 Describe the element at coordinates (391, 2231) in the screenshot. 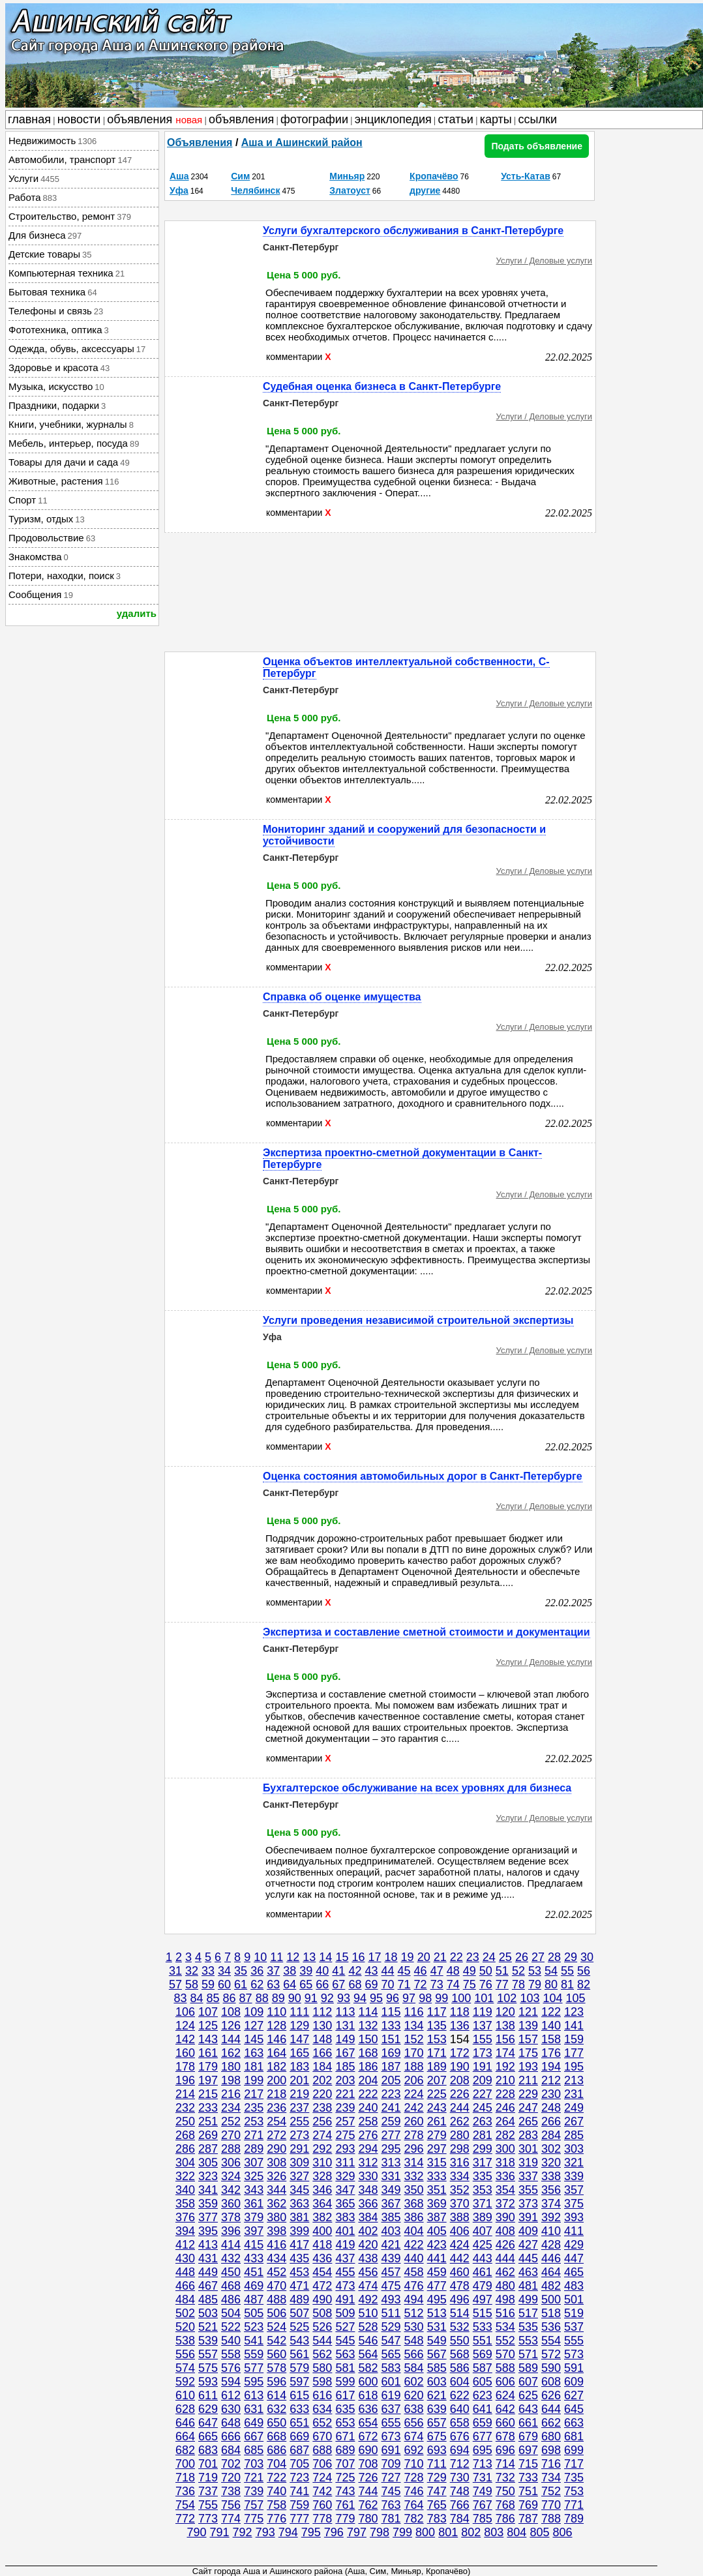

I see `403` at that location.